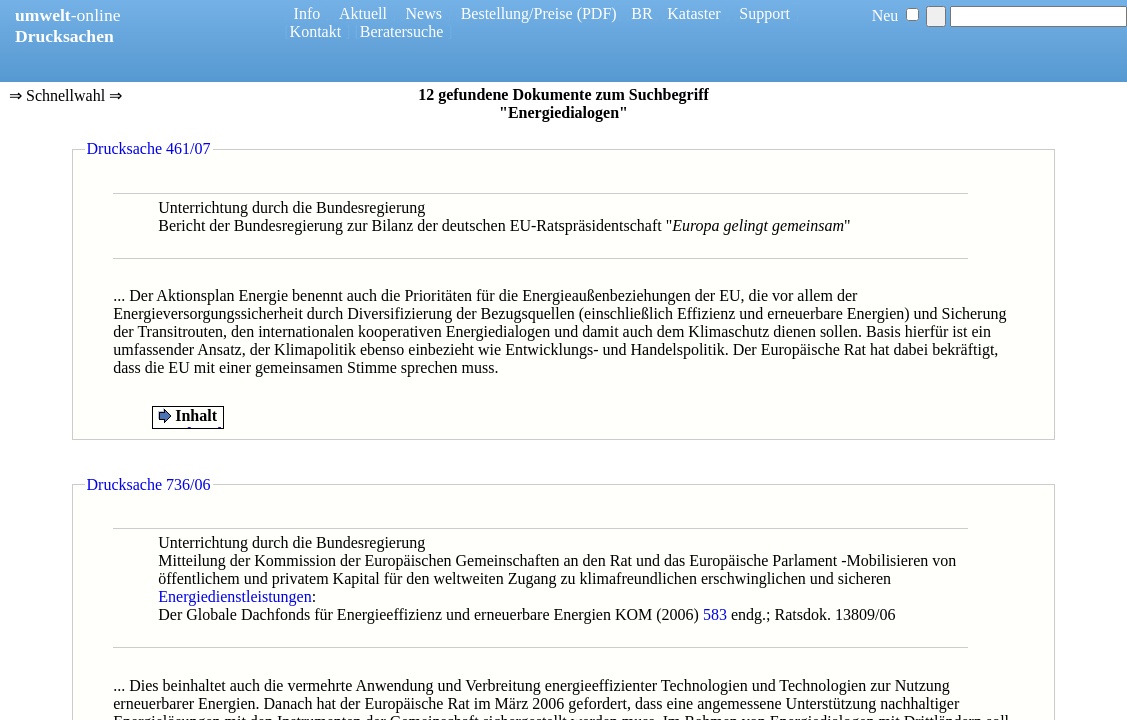 The width and height of the screenshot is (1127, 720). What do you see at coordinates (65, 97) in the screenshot?
I see `⇒ Schnellwahl ⇒` at bounding box center [65, 97].